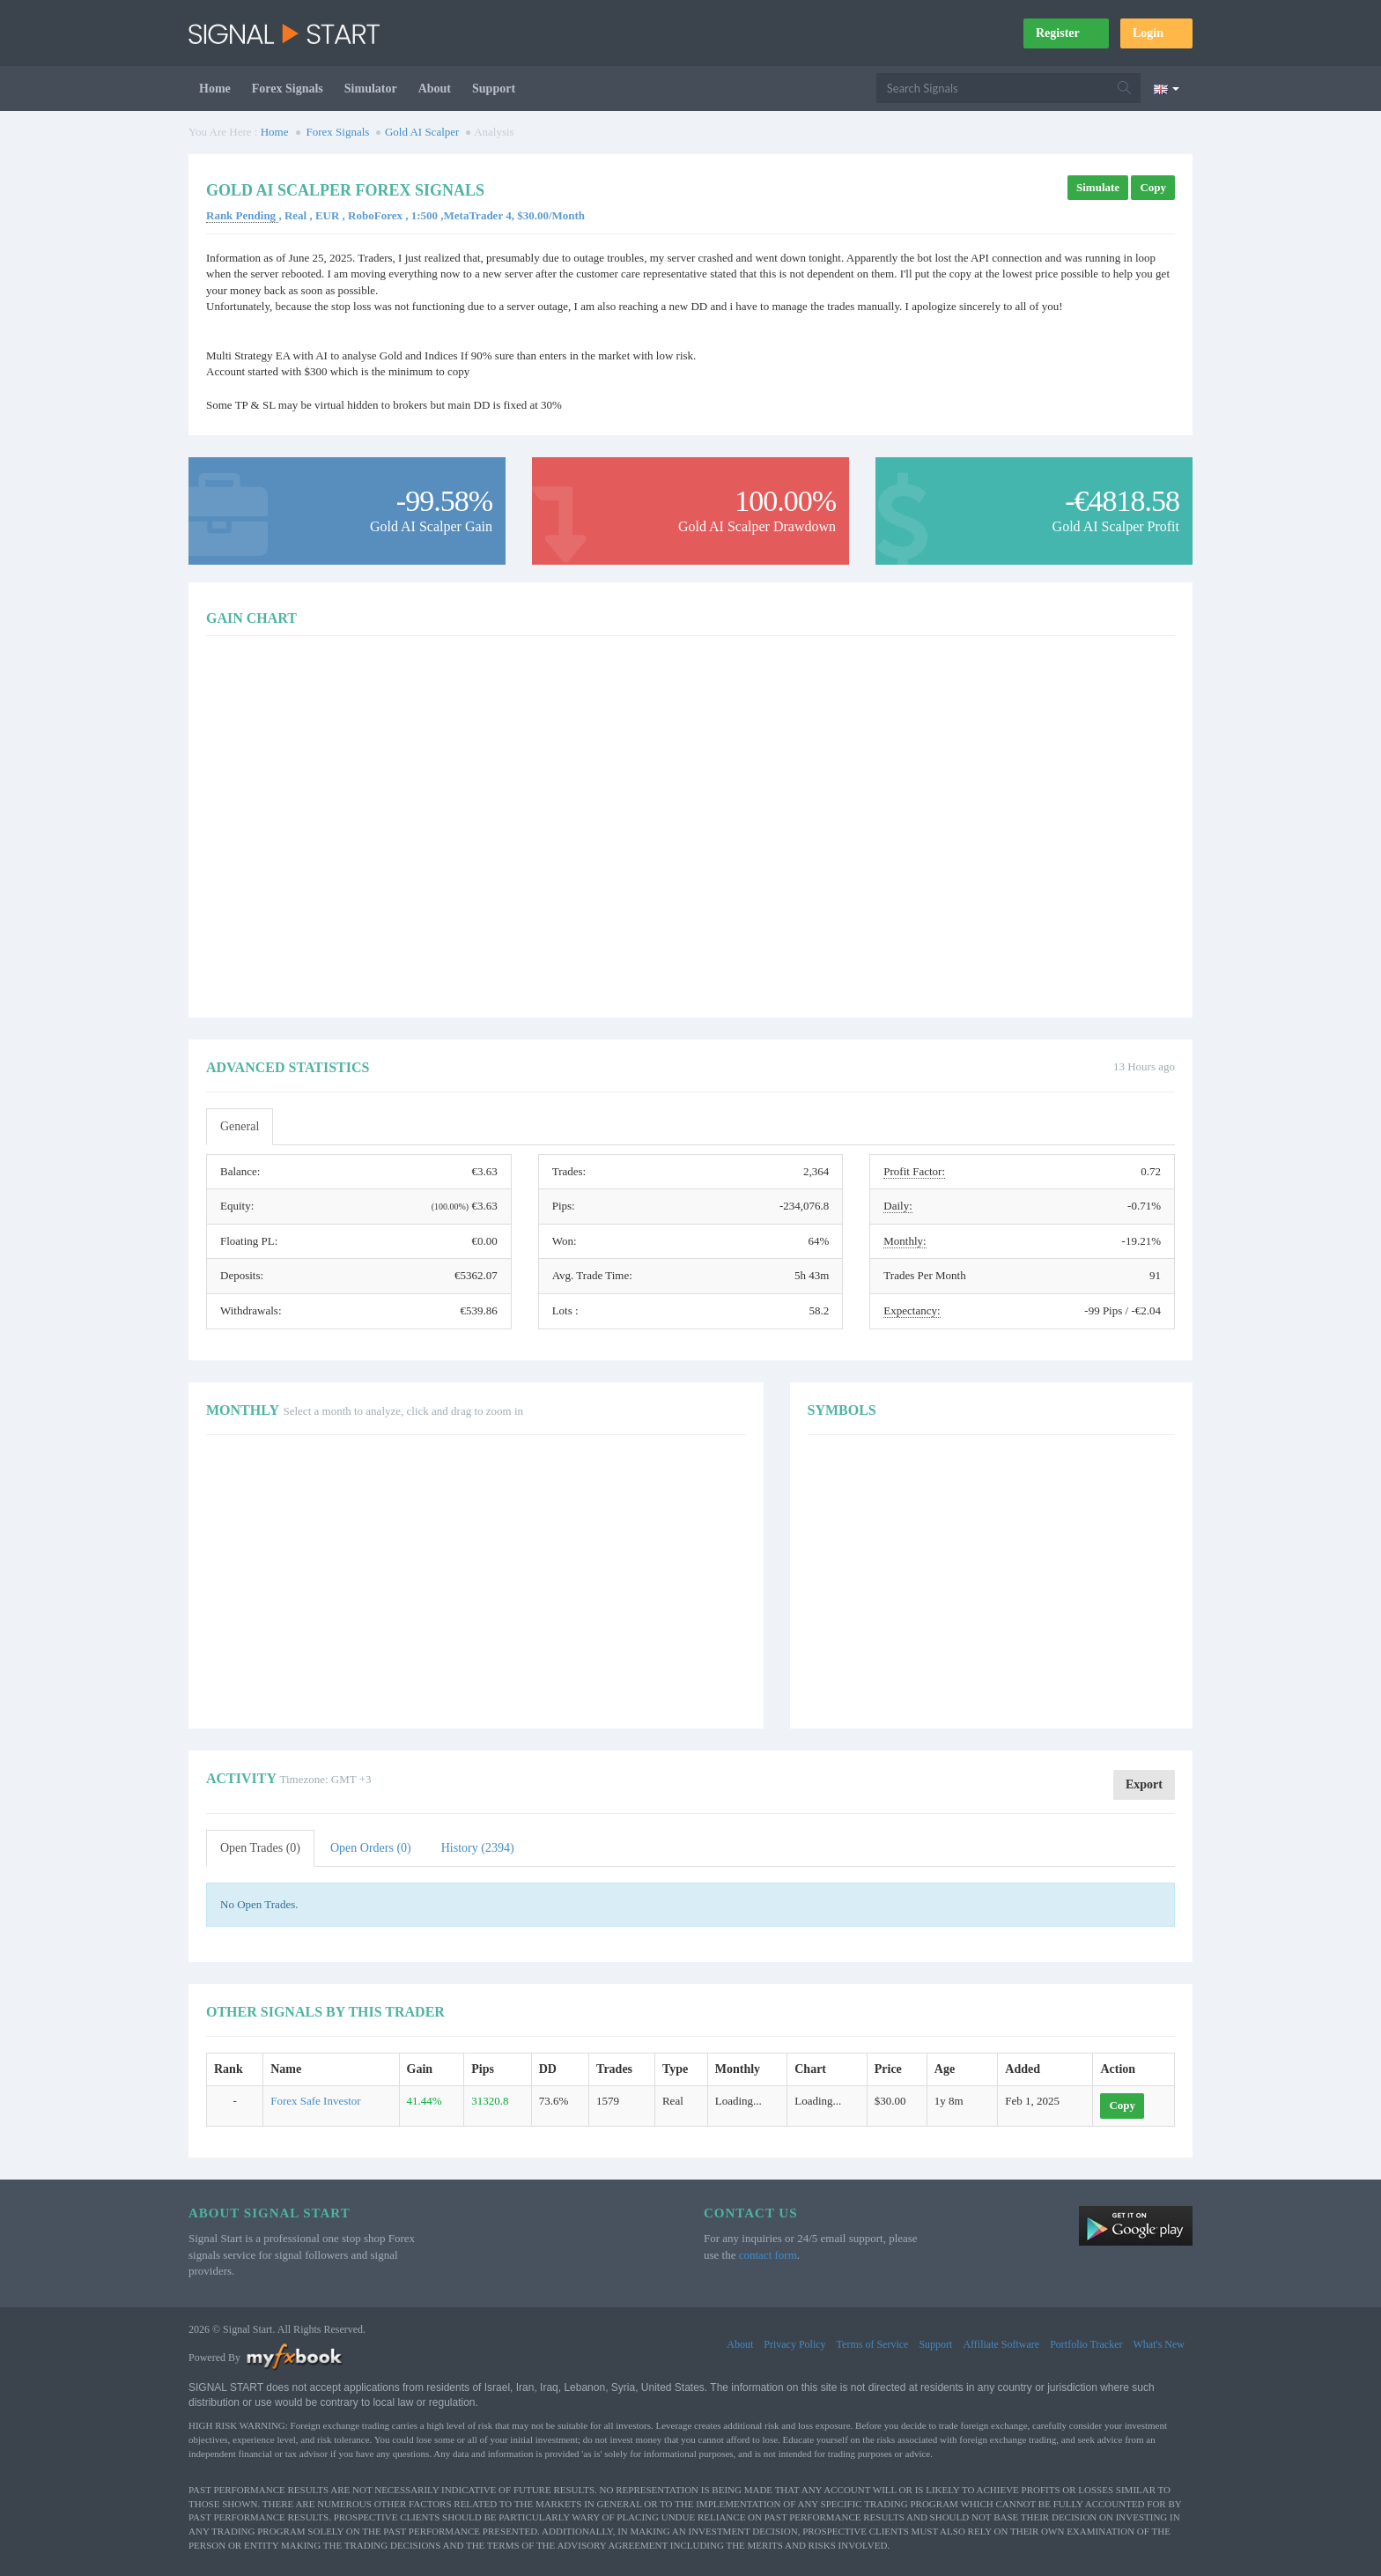 The height and width of the screenshot is (2576, 1381). Describe the element at coordinates (477, 1847) in the screenshot. I see `History (2394)` at that location.